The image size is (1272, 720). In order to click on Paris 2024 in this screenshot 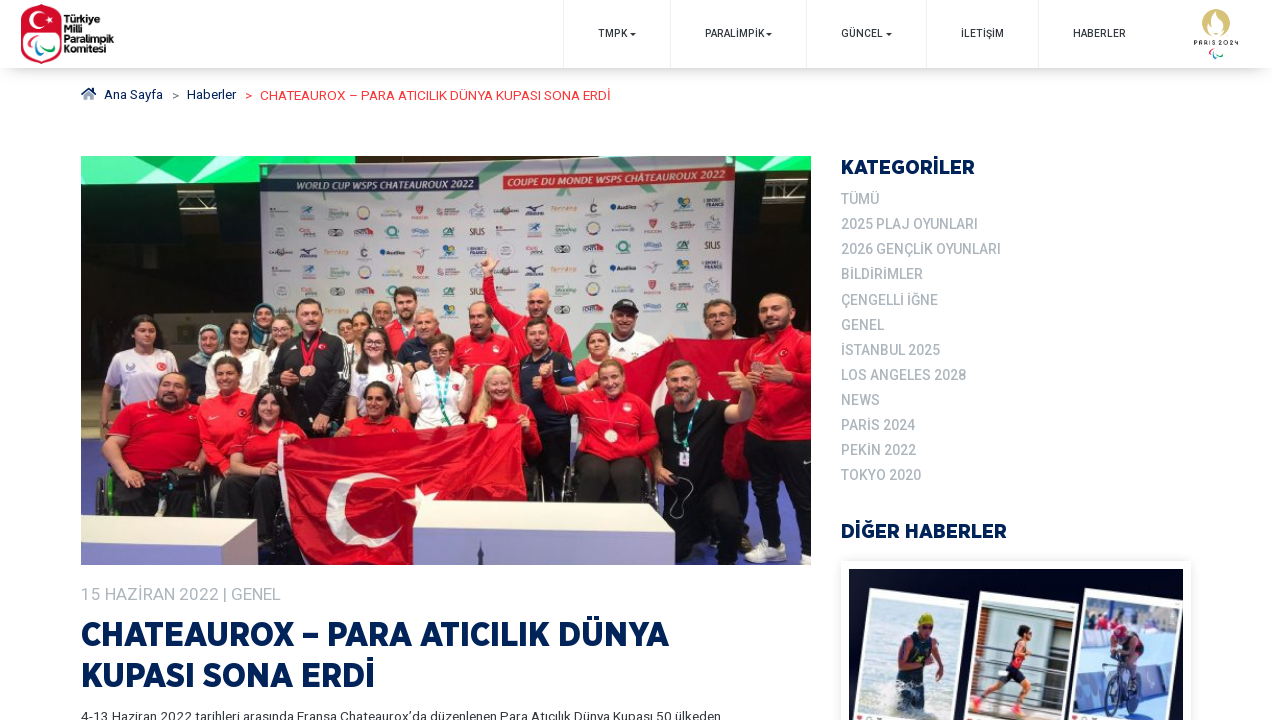, I will do `click(878, 421)`.